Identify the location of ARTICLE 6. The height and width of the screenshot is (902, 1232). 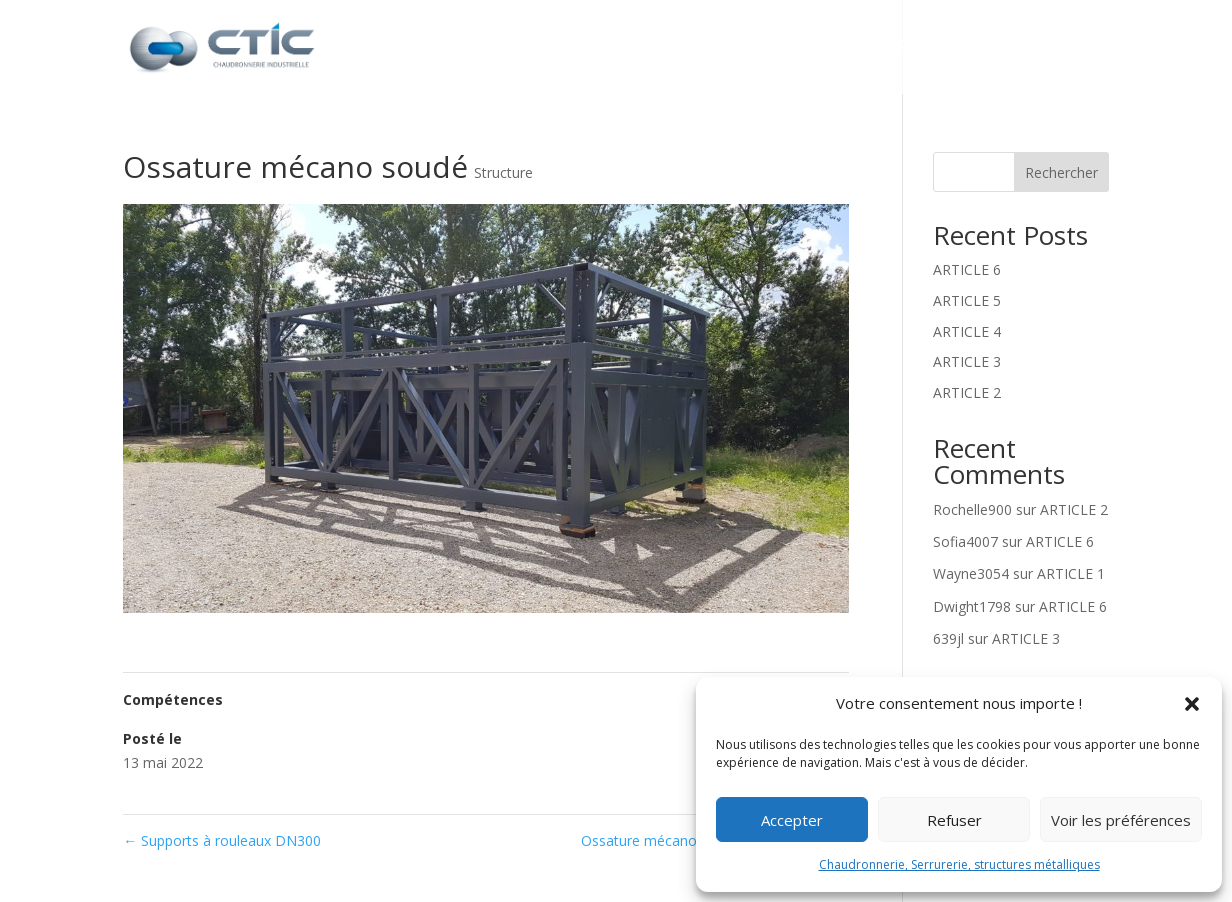
(967, 269).